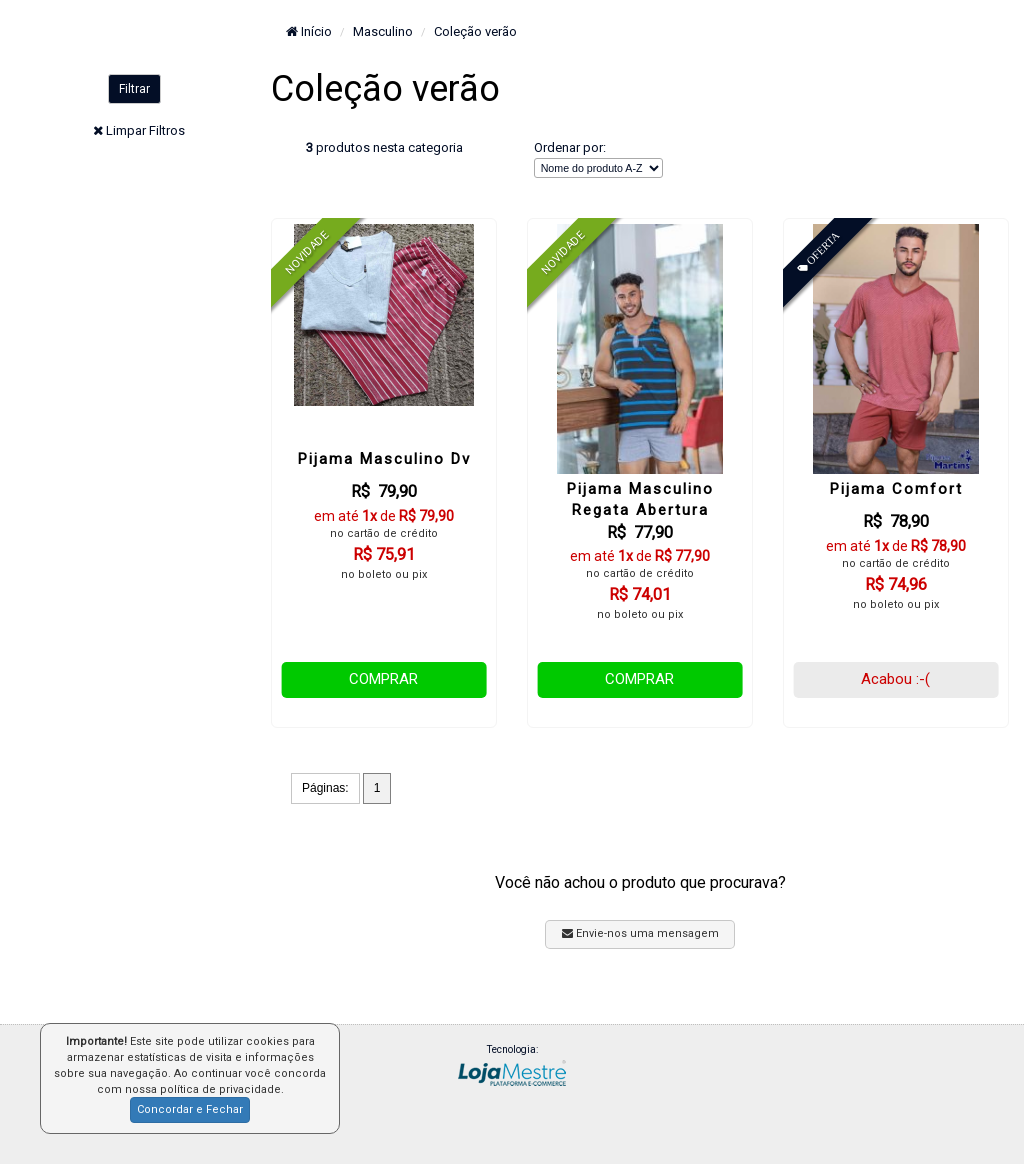 The width and height of the screenshot is (1024, 1164). What do you see at coordinates (309, 31) in the screenshot?
I see `Início` at bounding box center [309, 31].